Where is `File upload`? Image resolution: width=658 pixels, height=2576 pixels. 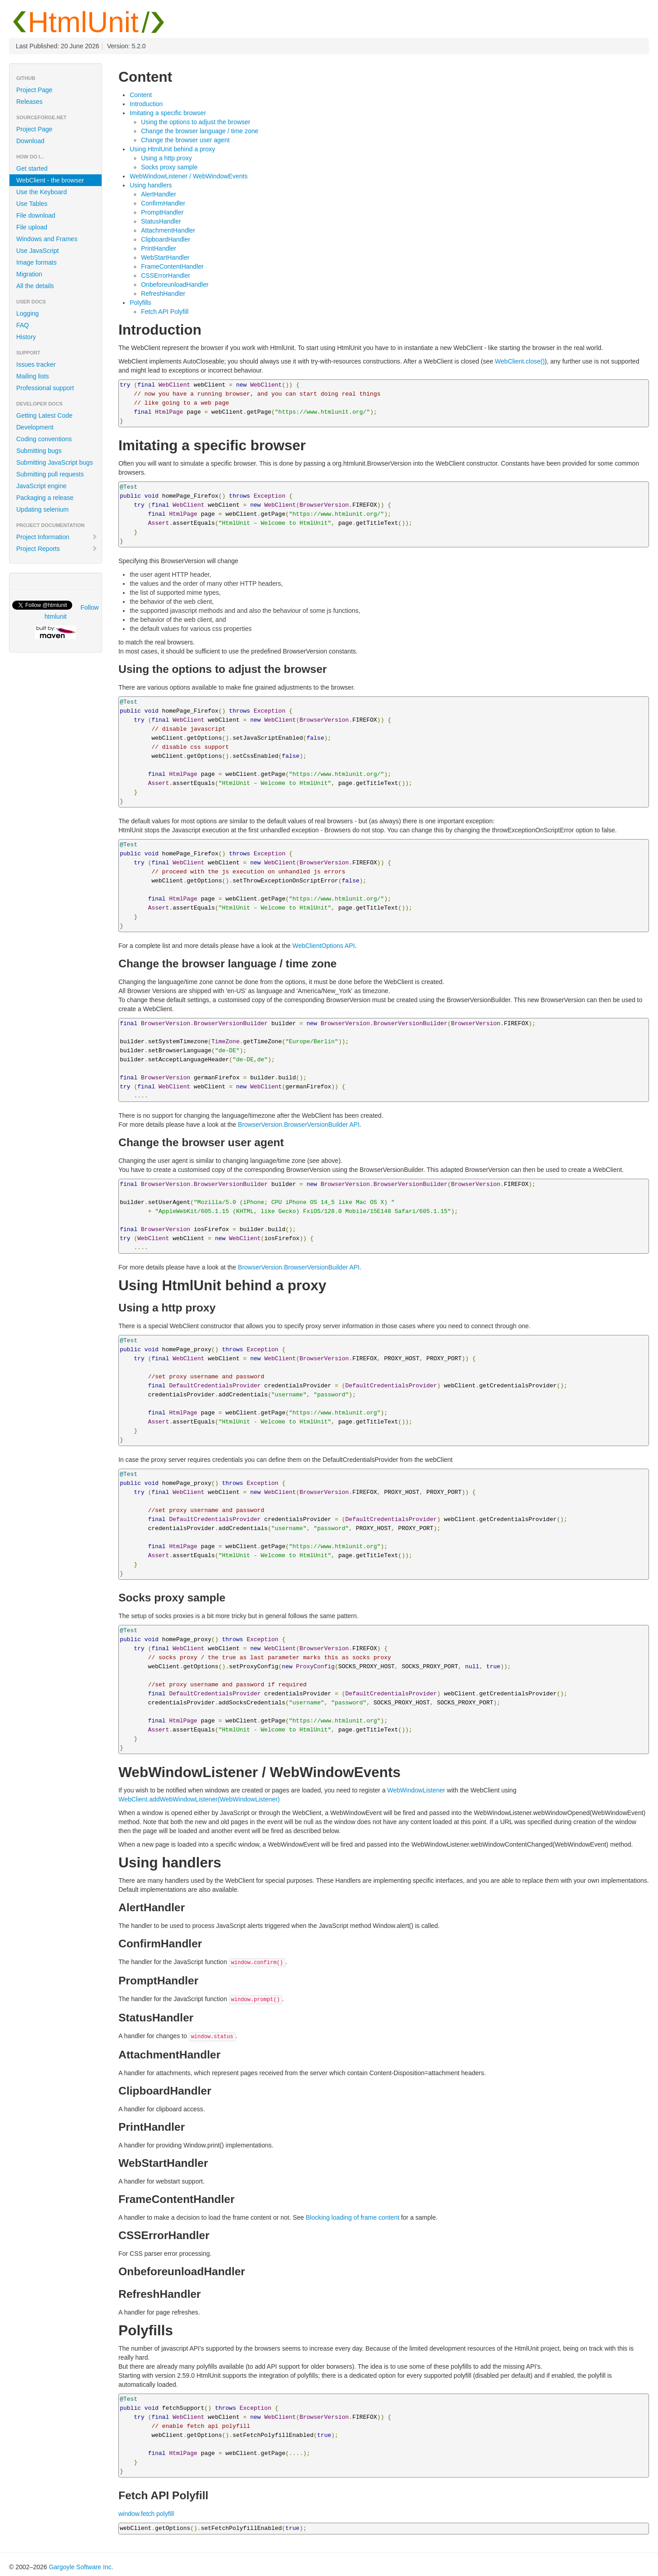 File upload is located at coordinates (31, 227).